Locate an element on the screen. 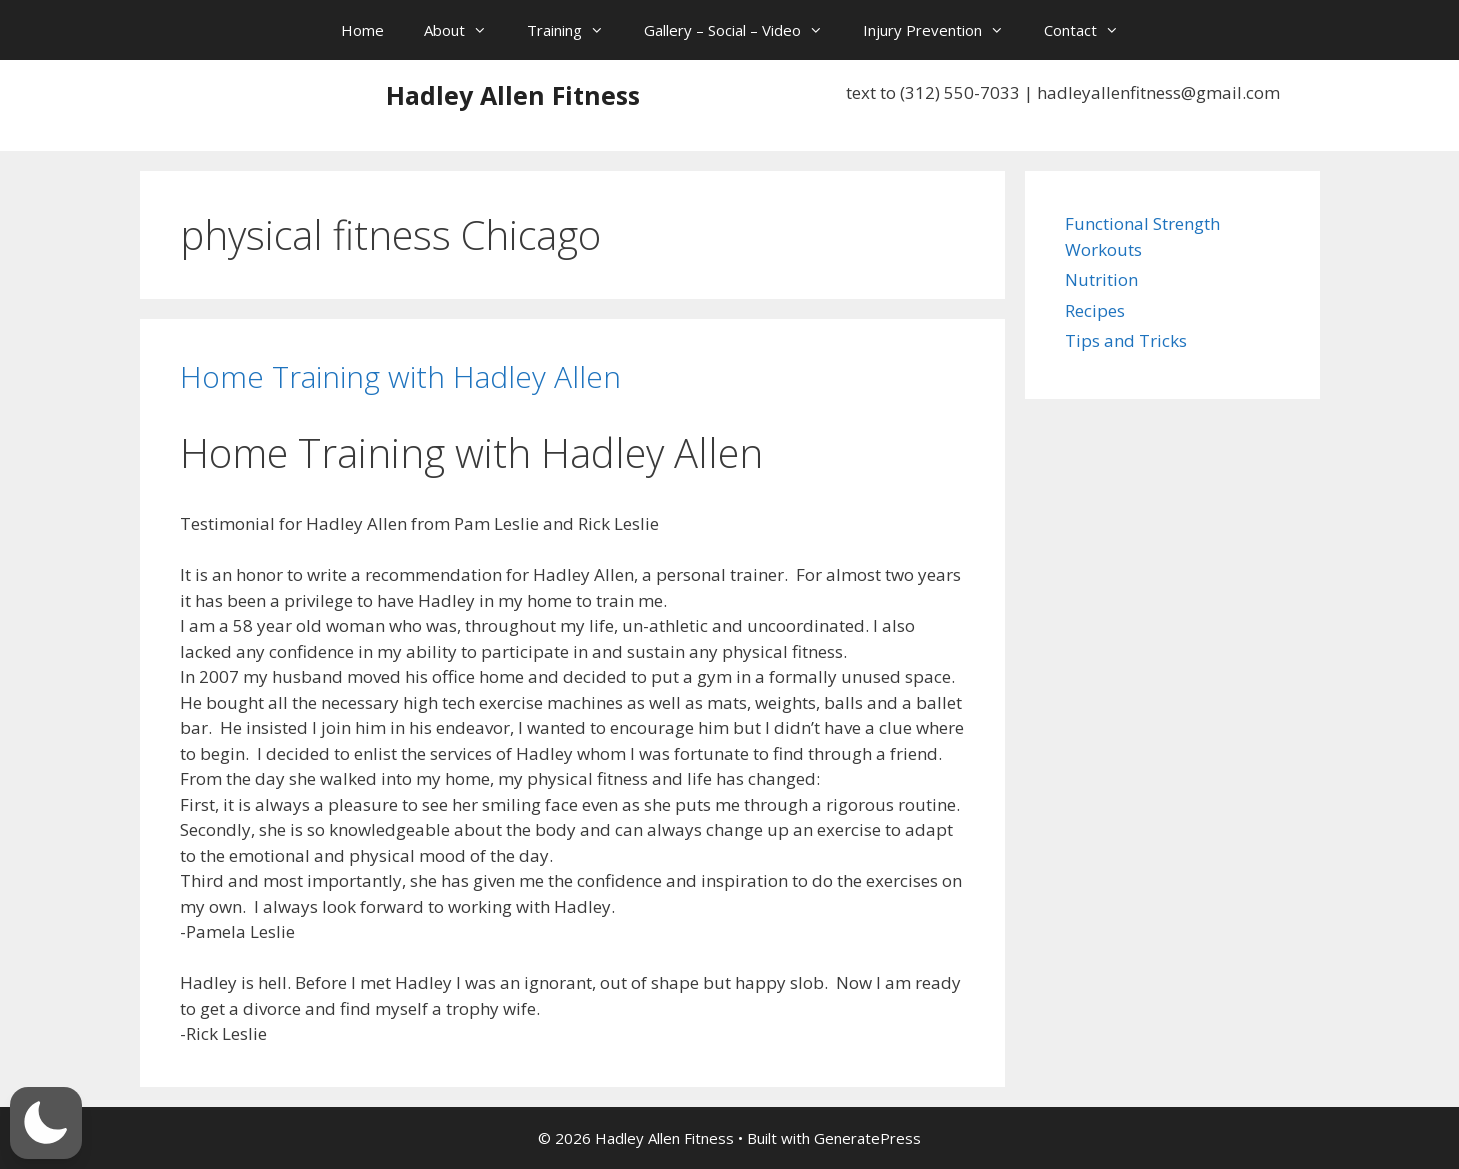  Gallery – Social – Video is located at coordinates (743, 30).